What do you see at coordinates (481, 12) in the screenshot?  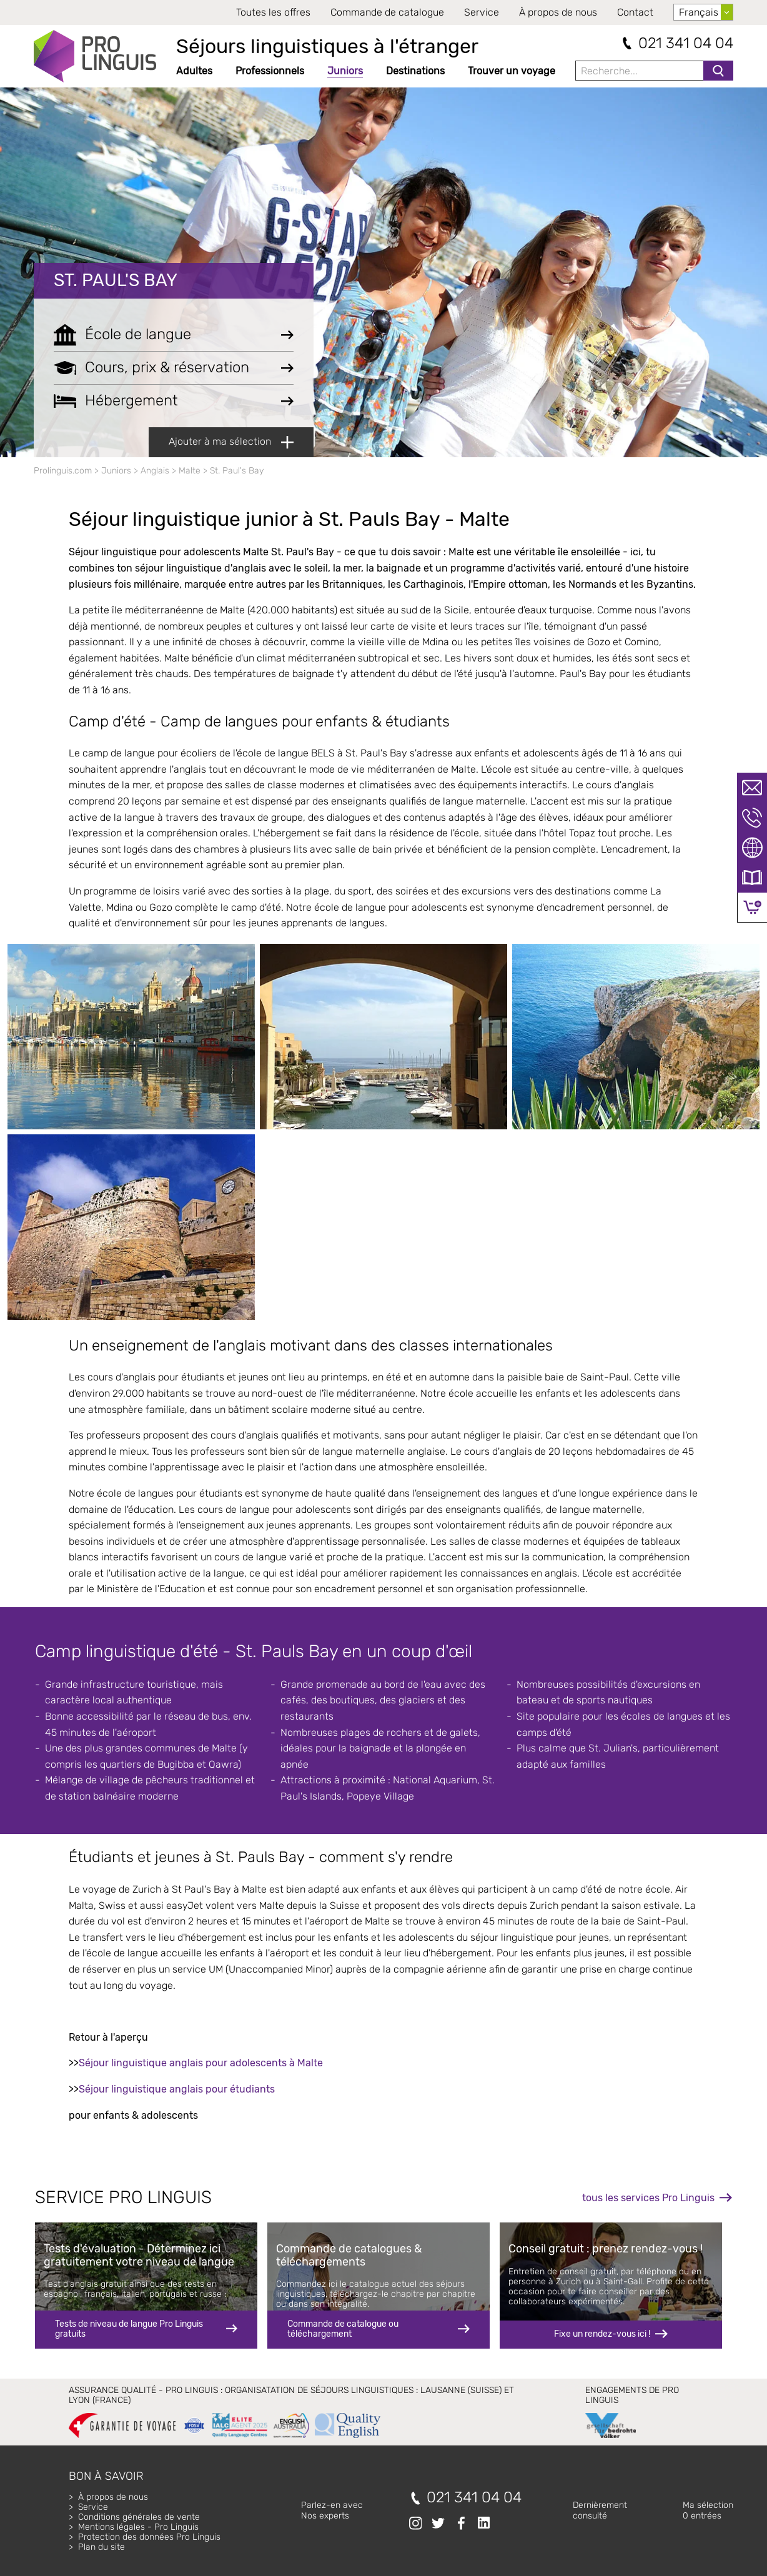 I see `Service` at bounding box center [481, 12].